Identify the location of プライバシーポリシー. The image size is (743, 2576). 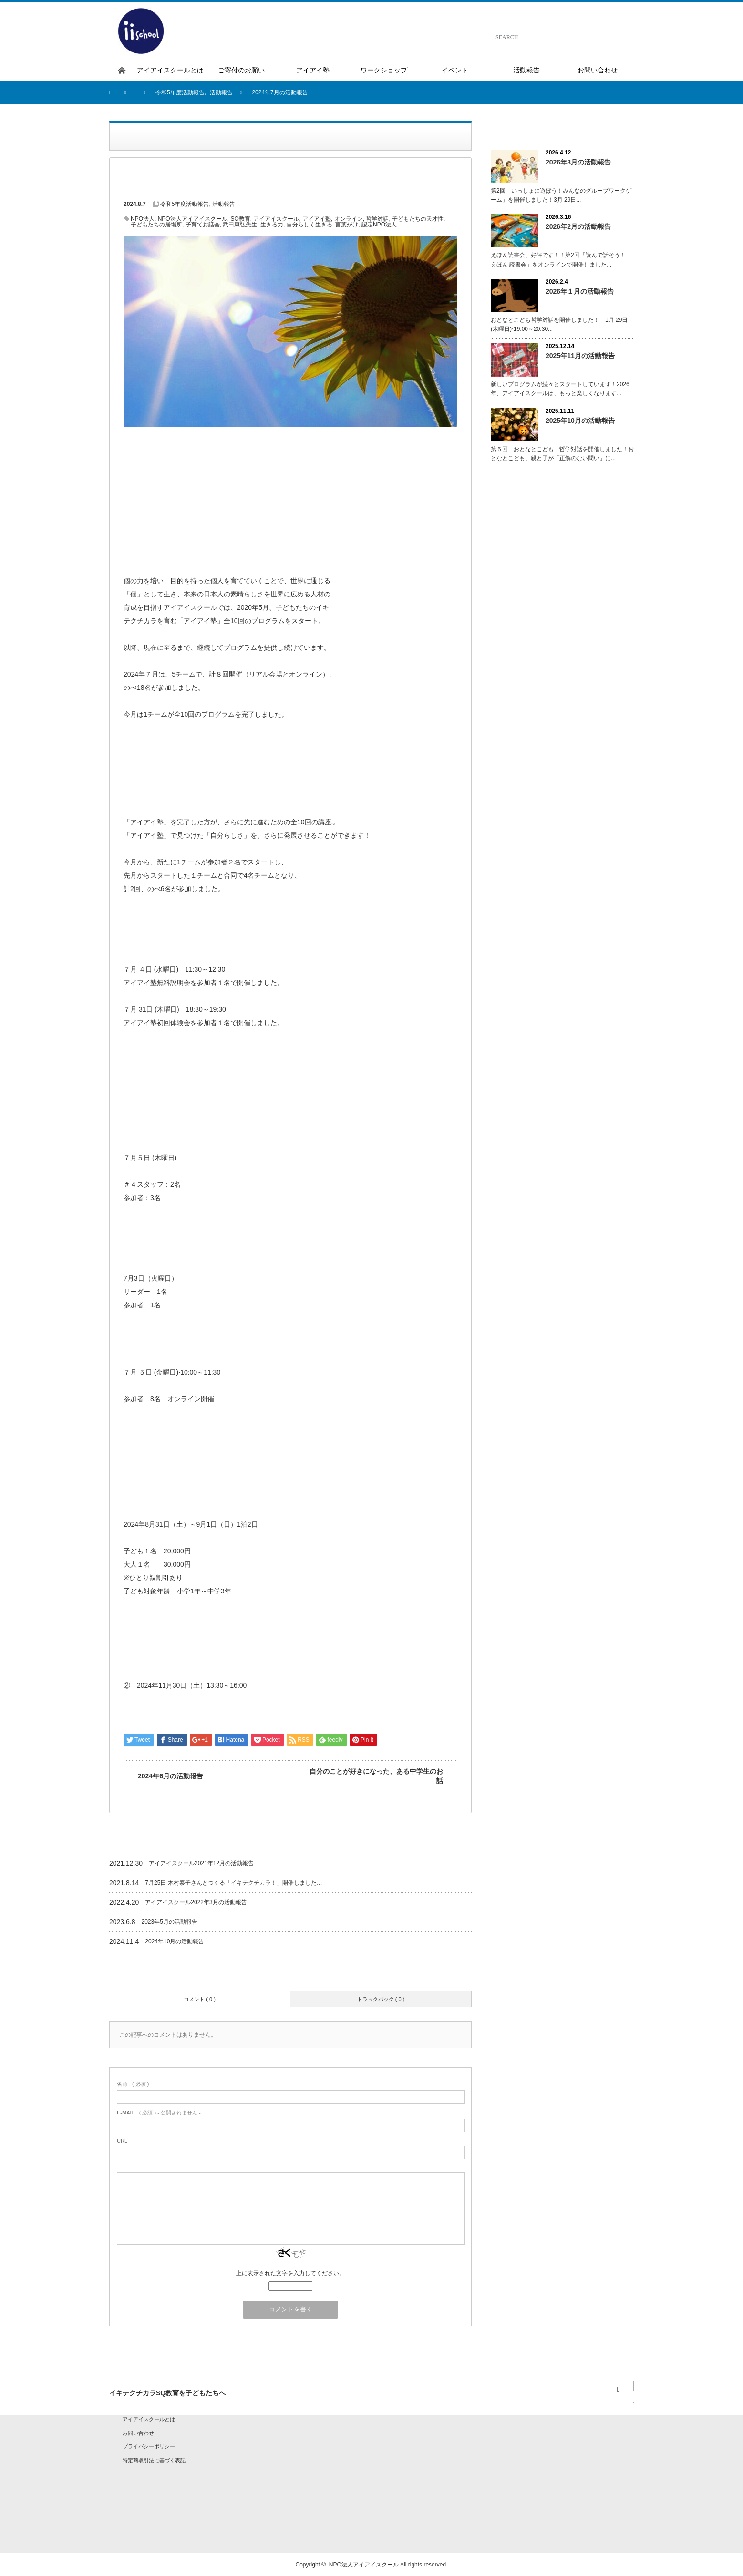
(149, 2446).